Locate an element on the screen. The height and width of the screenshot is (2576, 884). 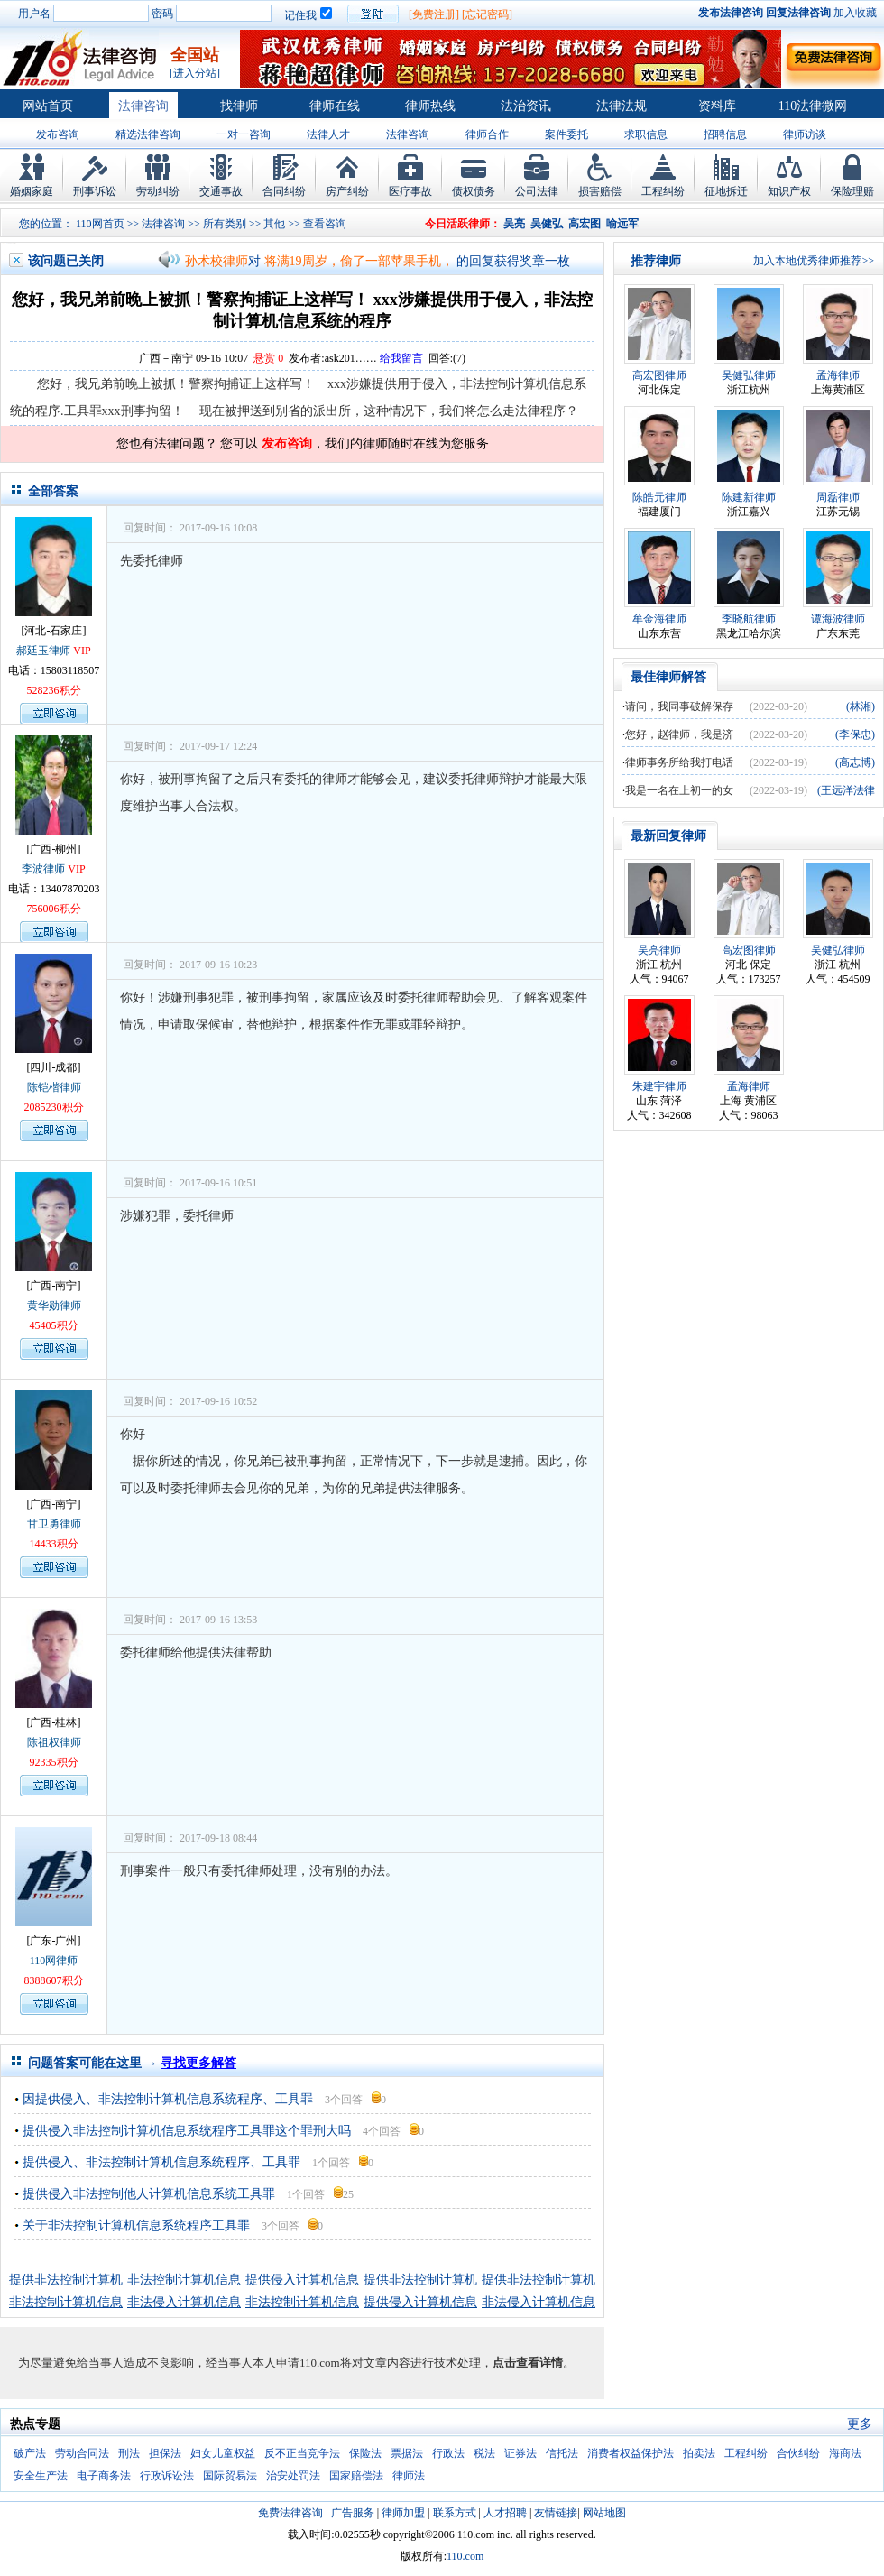
婚姻家庭 is located at coordinates (31, 191).